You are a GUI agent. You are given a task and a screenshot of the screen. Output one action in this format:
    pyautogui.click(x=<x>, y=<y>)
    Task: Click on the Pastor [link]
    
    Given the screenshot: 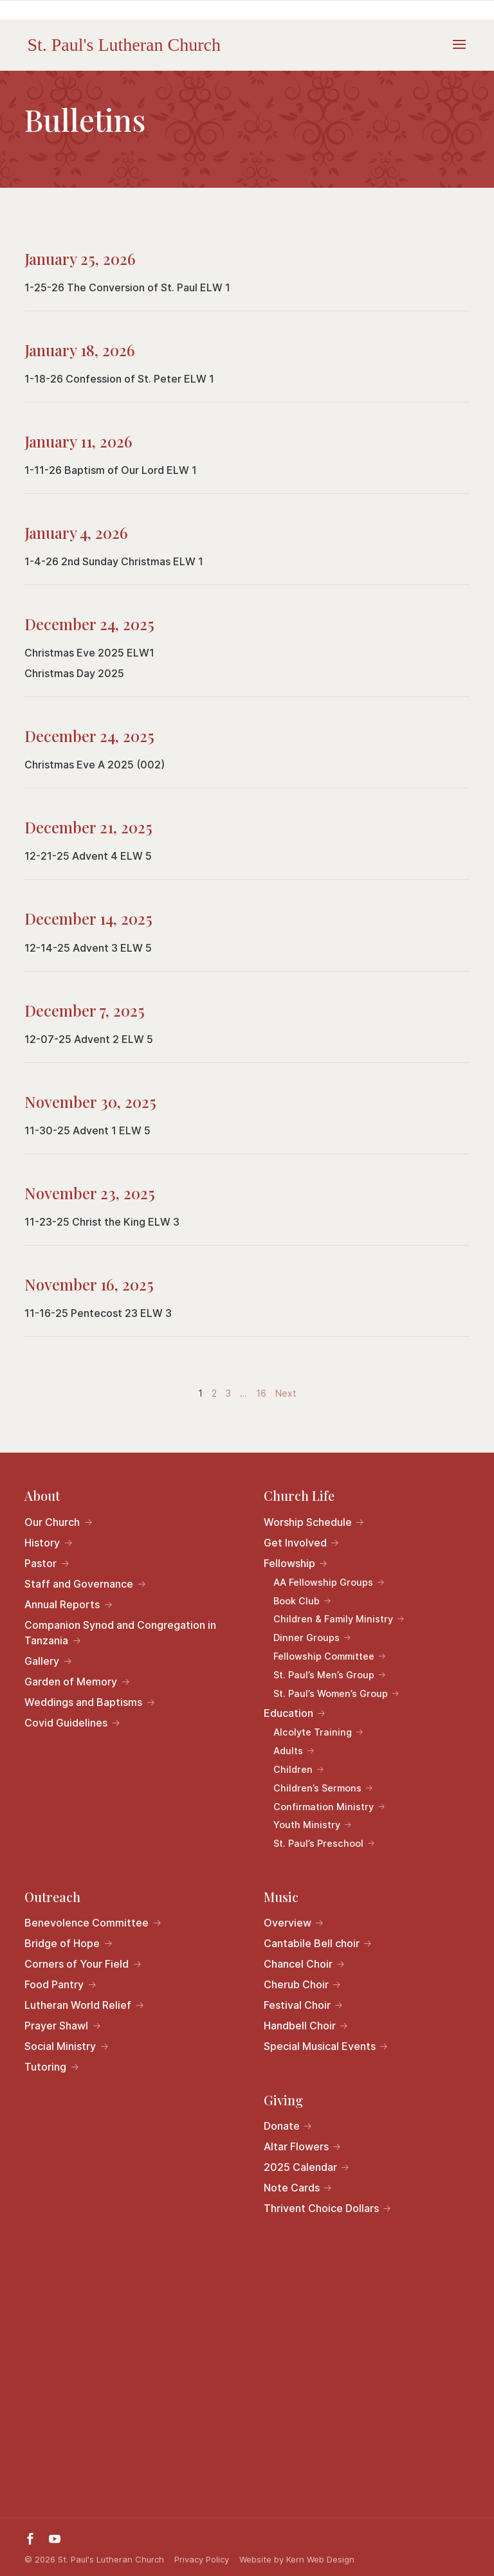 What is the action you would take?
    pyautogui.click(x=40, y=1563)
    